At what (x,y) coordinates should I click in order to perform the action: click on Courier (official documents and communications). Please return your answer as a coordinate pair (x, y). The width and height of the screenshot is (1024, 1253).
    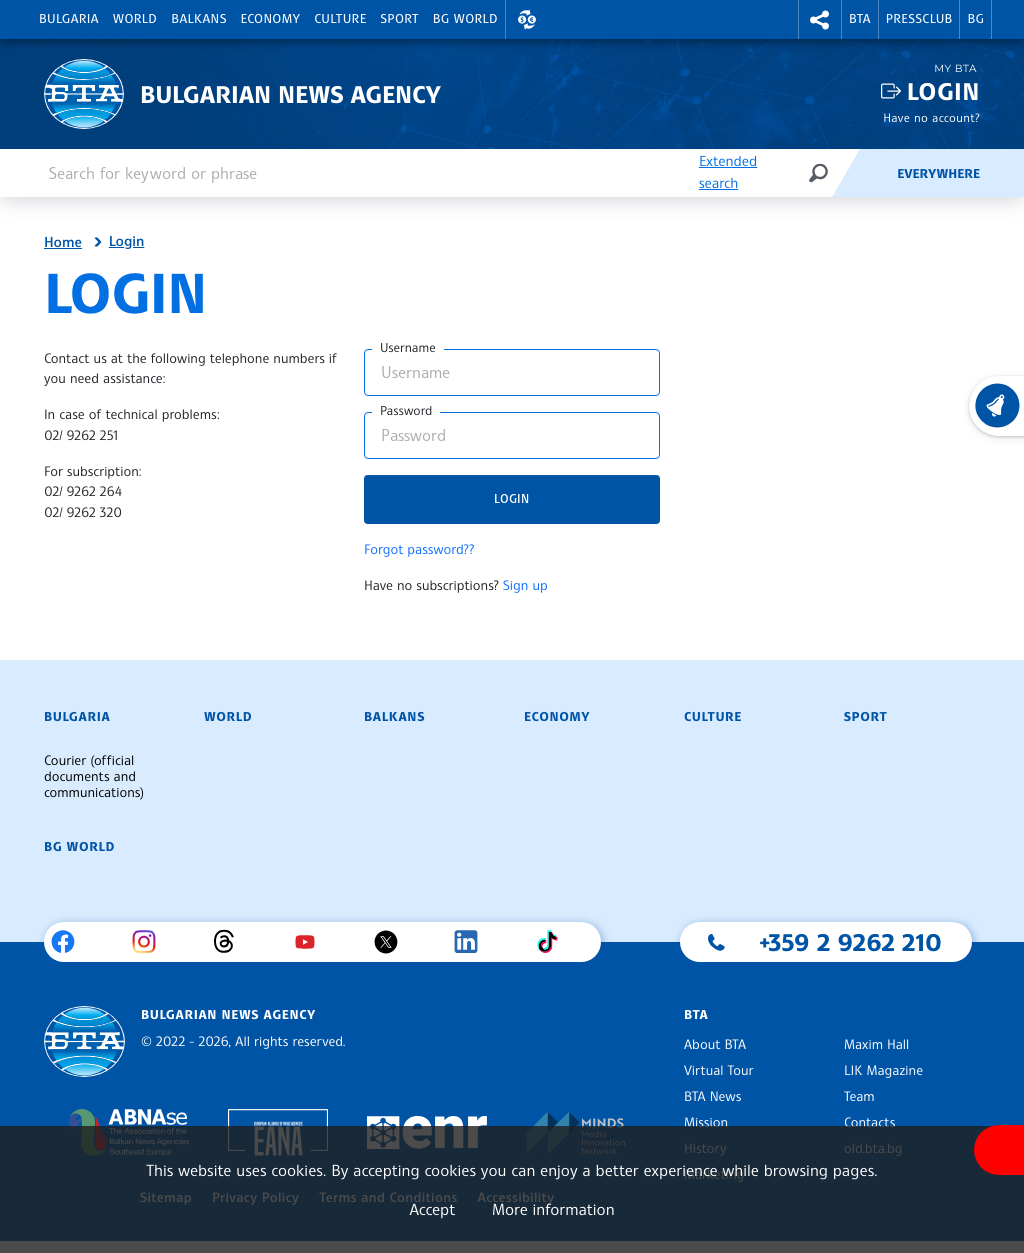
    Looking at the image, I should click on (94, 777).